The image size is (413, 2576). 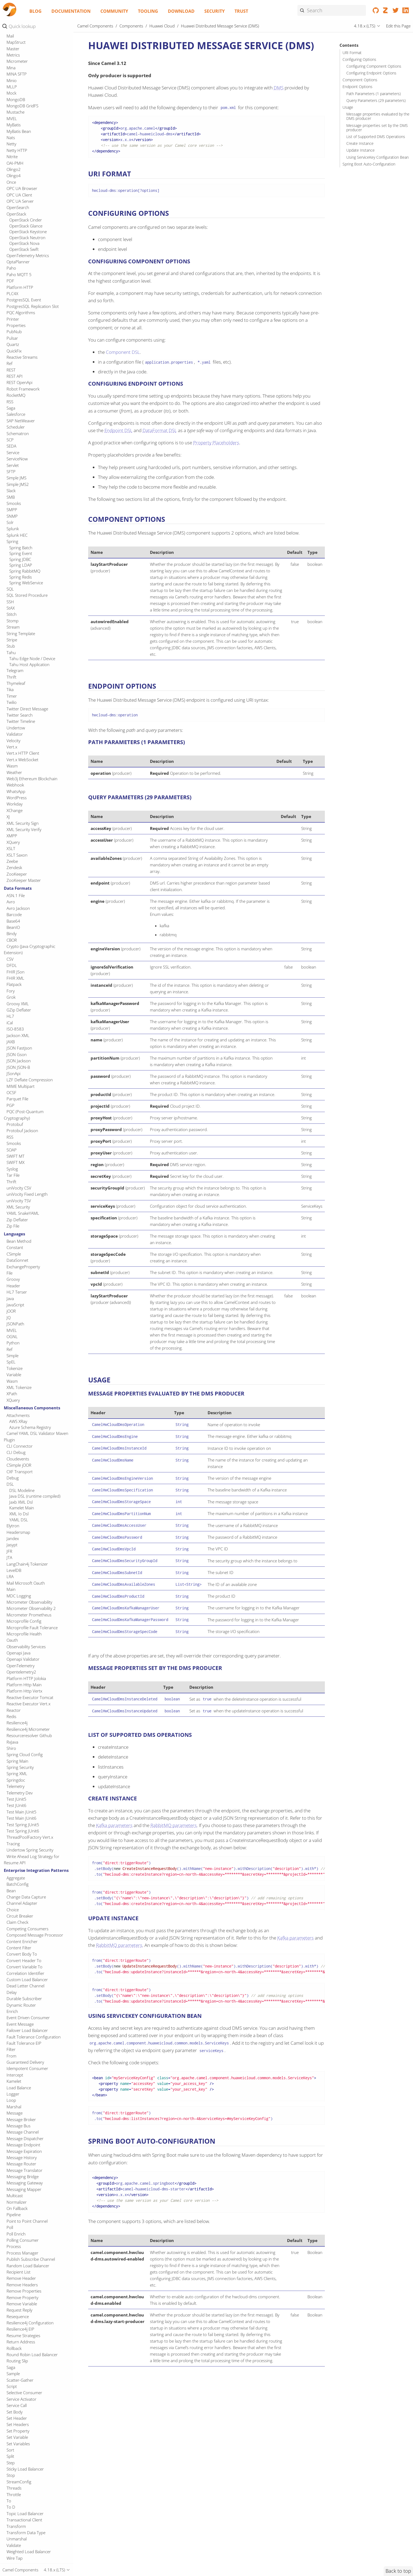 What do you see at coordinates (12, 1430) in the screenshot?
I see `XMPP` at bounding box center [12, 1430].